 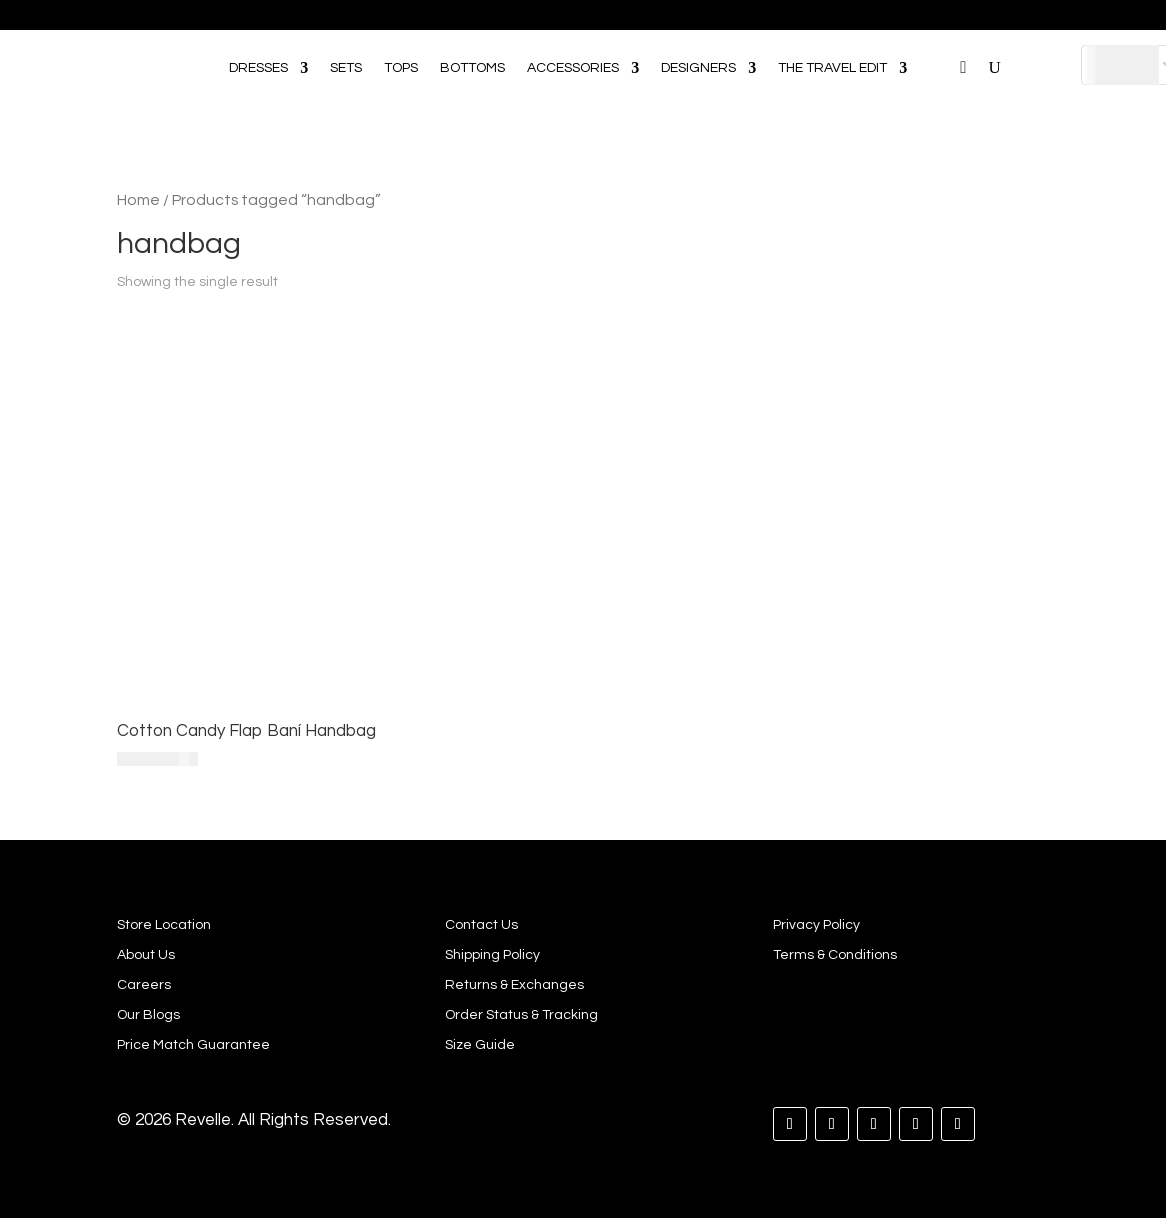 What do you see at coordinates (573, 68) in the screenshot?
I see `ACCESSORIES` at bounding box center [573, 68].